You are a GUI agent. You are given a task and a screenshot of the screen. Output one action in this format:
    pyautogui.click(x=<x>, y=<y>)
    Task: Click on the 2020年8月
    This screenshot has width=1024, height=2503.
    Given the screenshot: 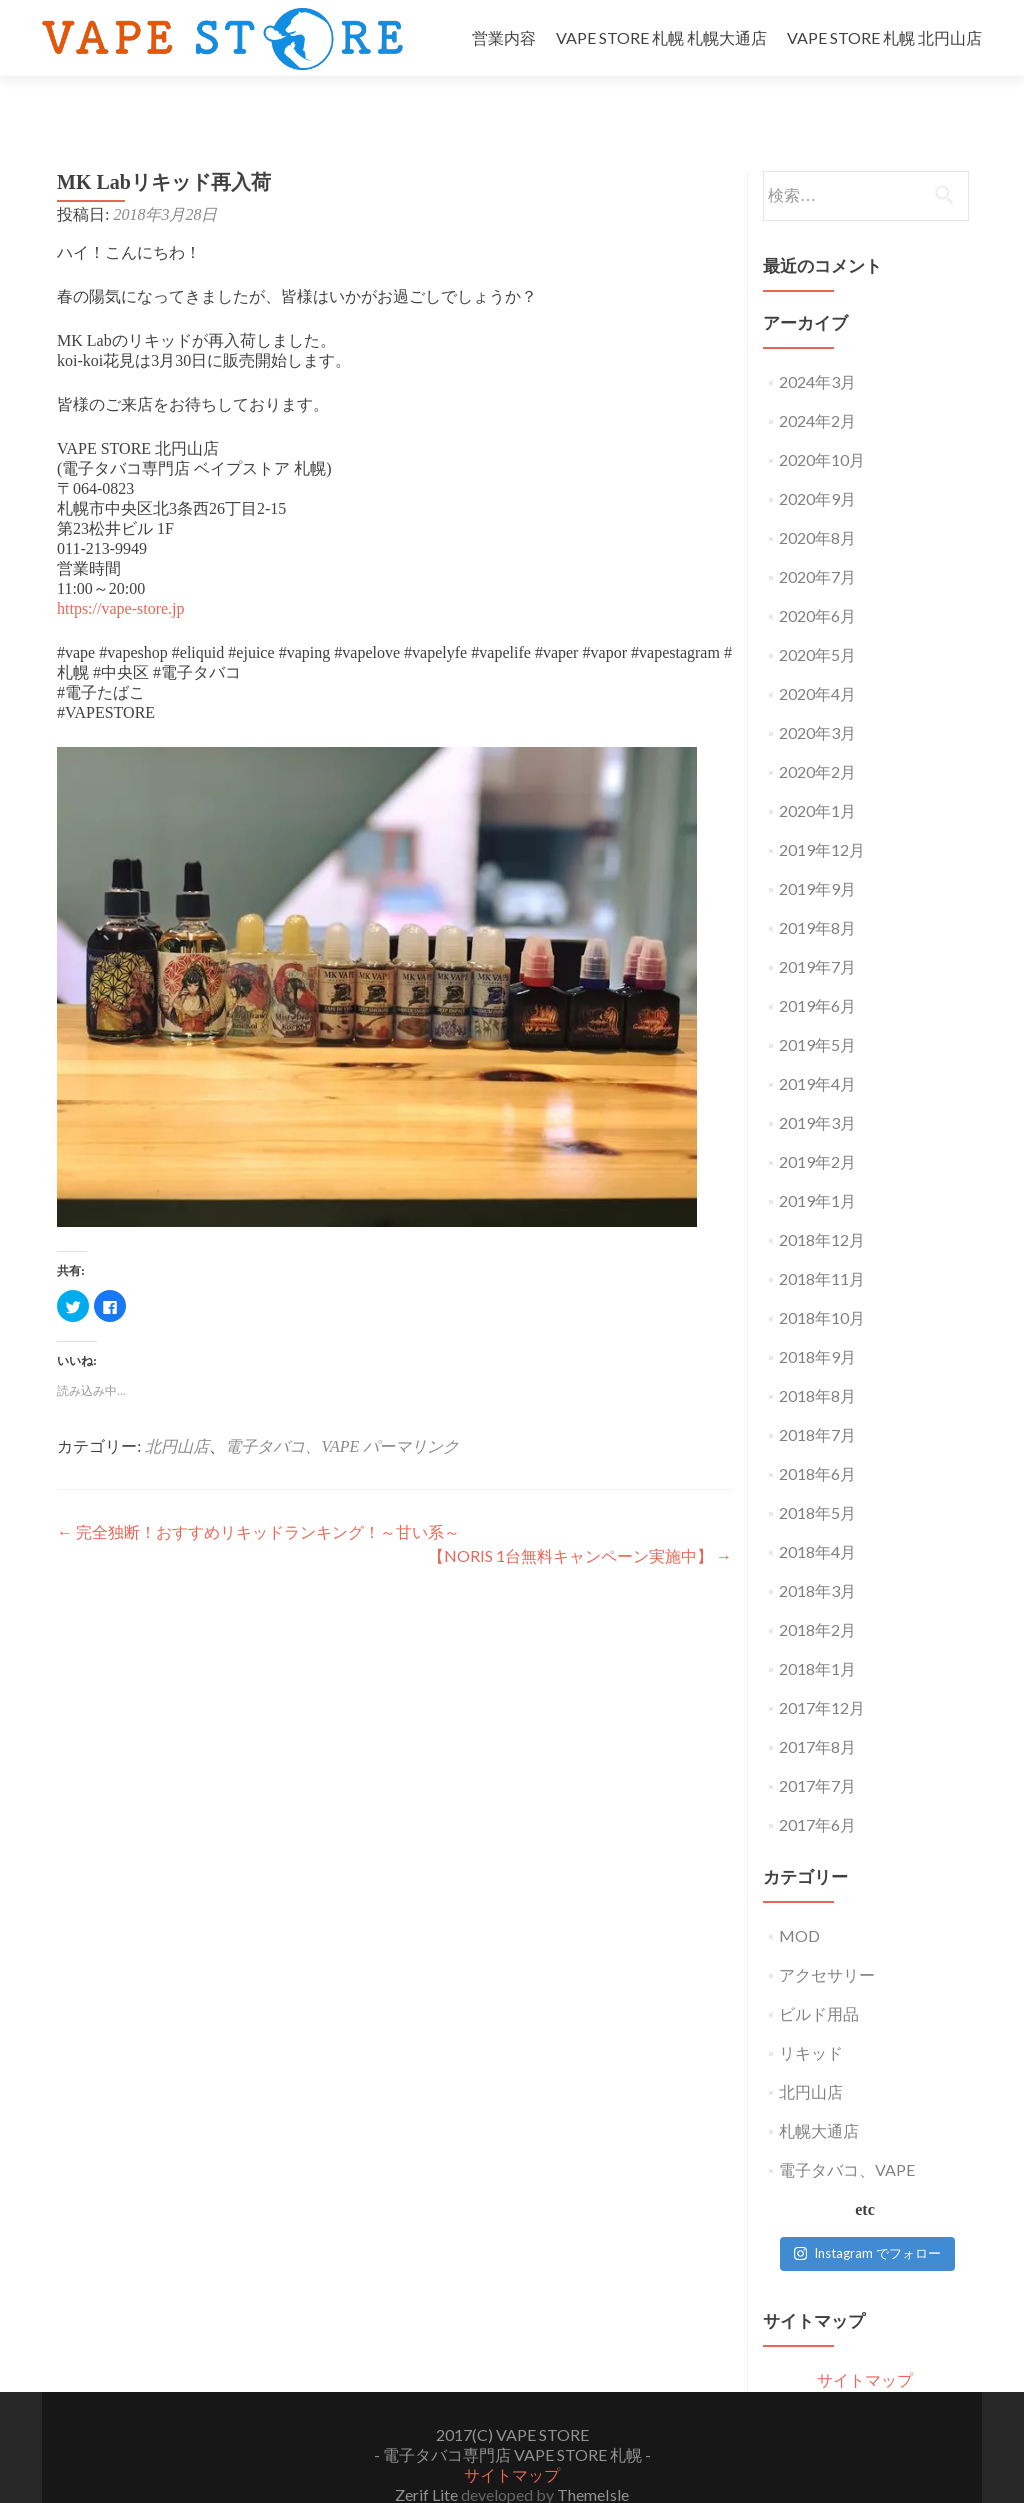 What is the action you would take?
    pyautogui.click(x=817, y=502)
    